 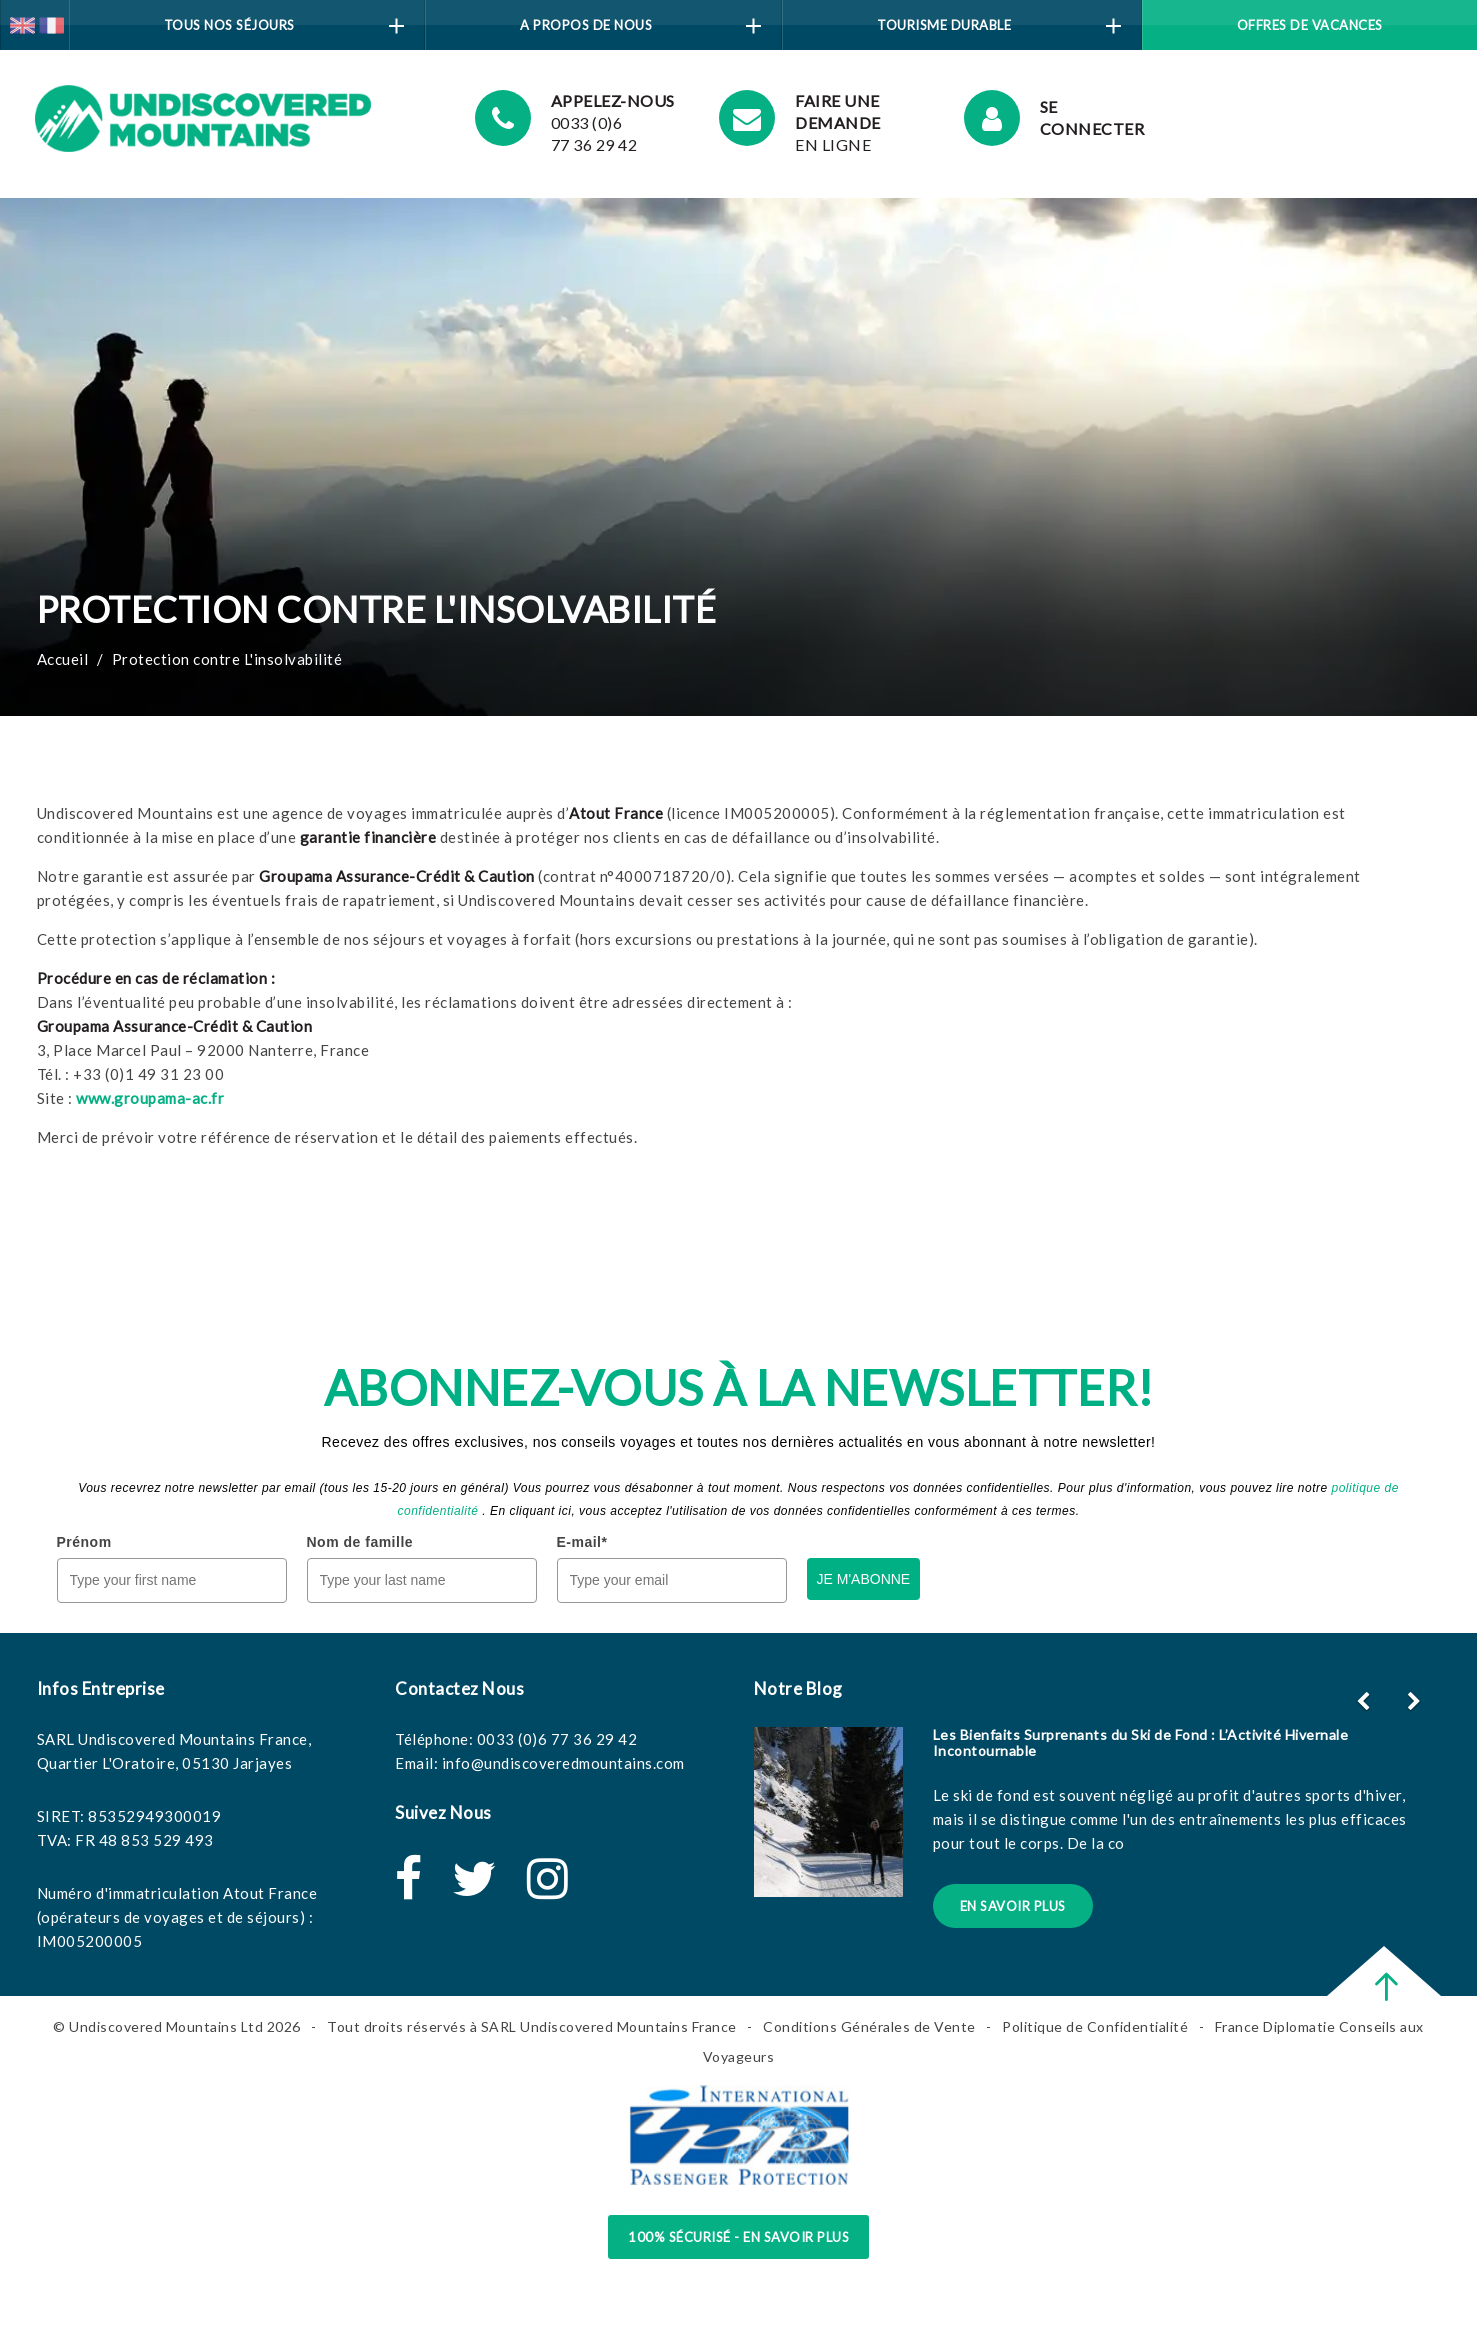 I want to click on Tourisme Durable, so click(x=998, y=25).